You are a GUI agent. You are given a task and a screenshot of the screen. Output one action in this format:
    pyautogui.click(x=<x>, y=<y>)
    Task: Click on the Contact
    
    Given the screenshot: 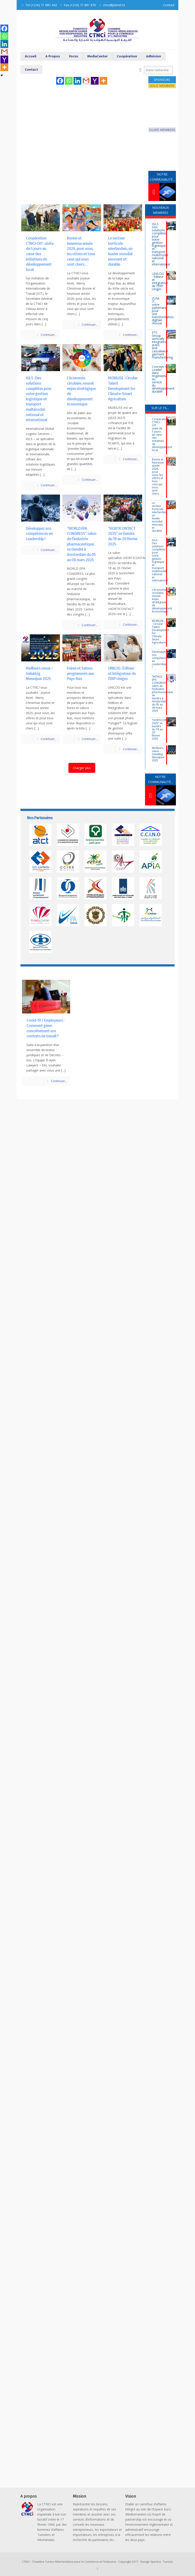 What is the action you would take?
    pyautogui.click(x=169, y=5)
    